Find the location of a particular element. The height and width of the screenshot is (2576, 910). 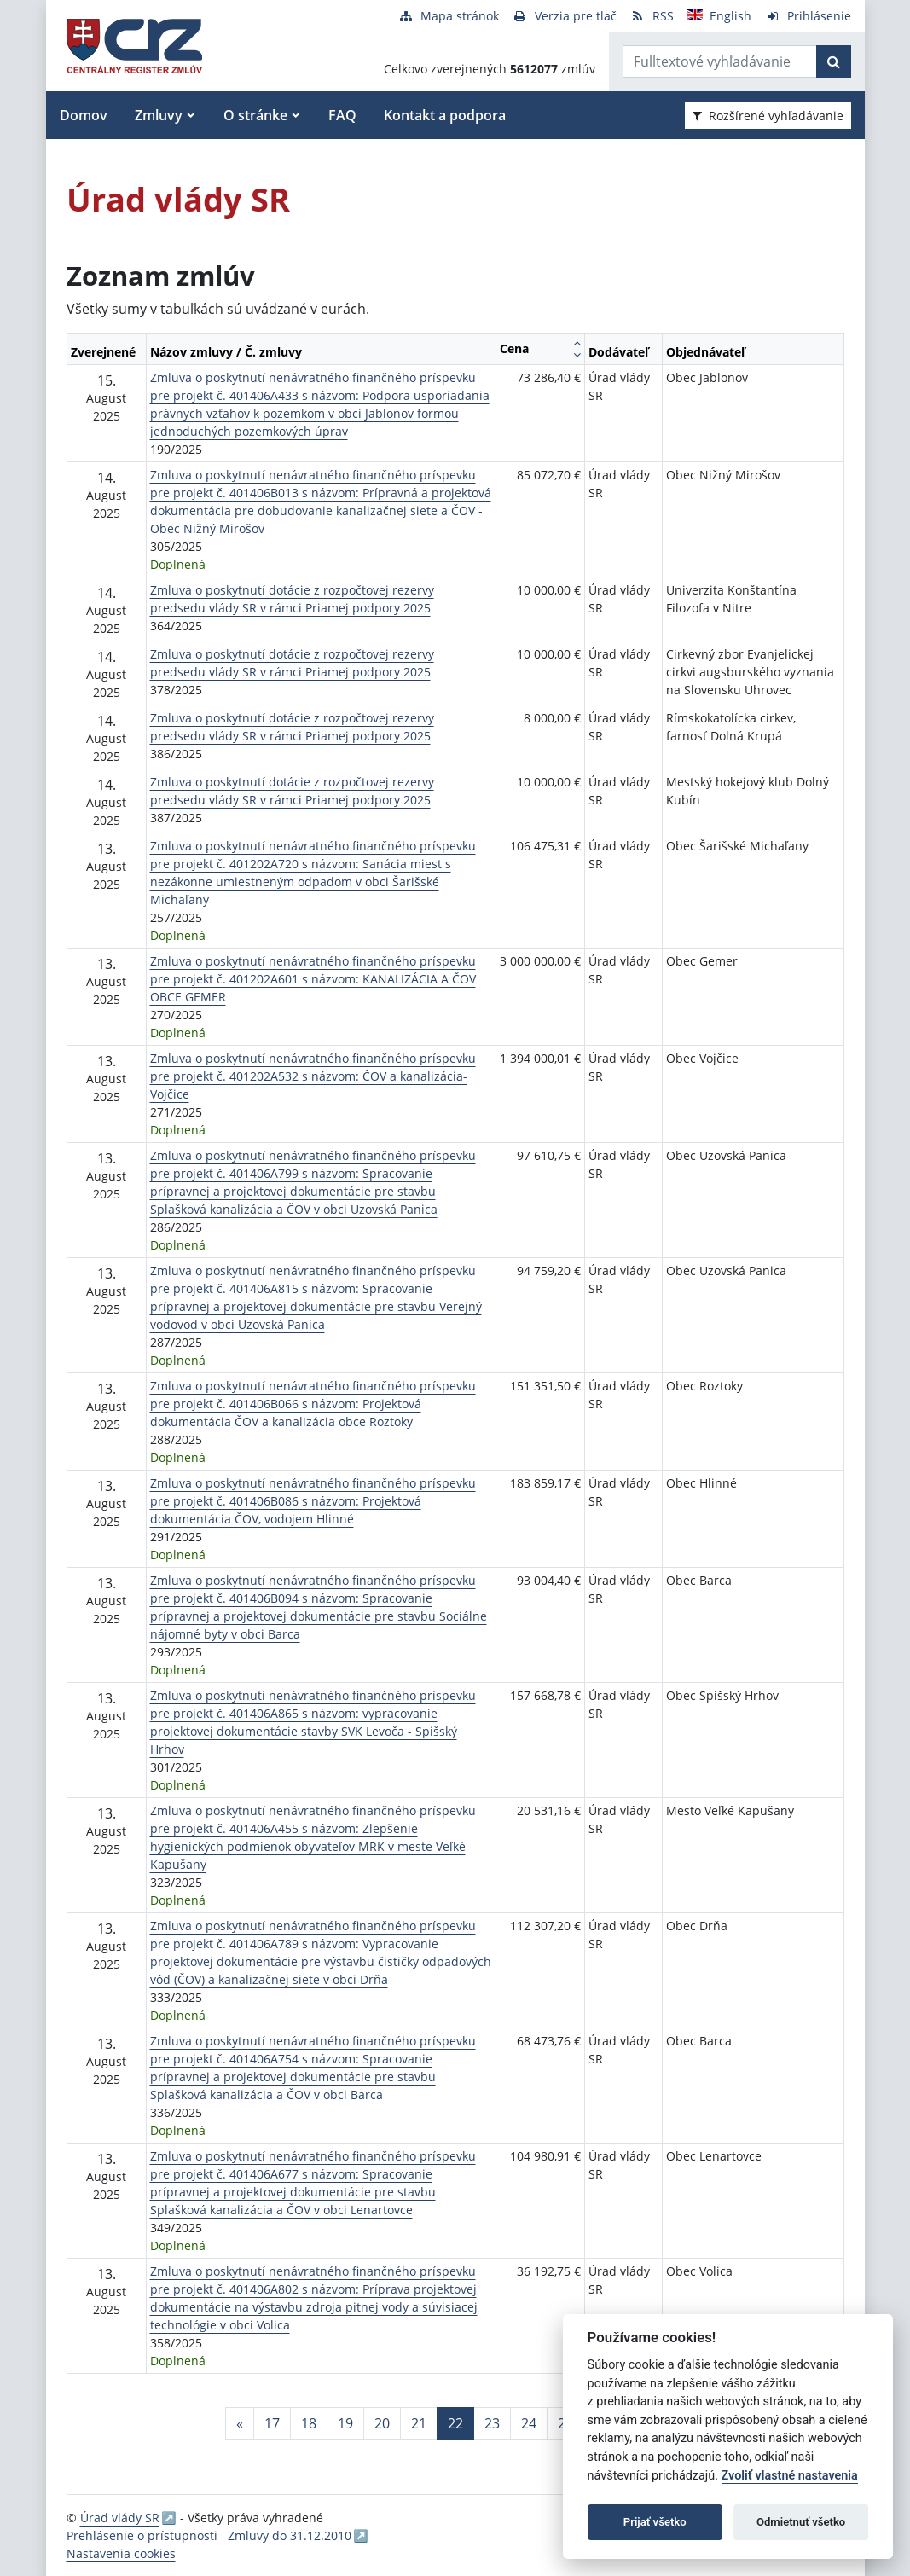

Zvoliť vlastné nastavenia is located at coordinates (790, 2476).